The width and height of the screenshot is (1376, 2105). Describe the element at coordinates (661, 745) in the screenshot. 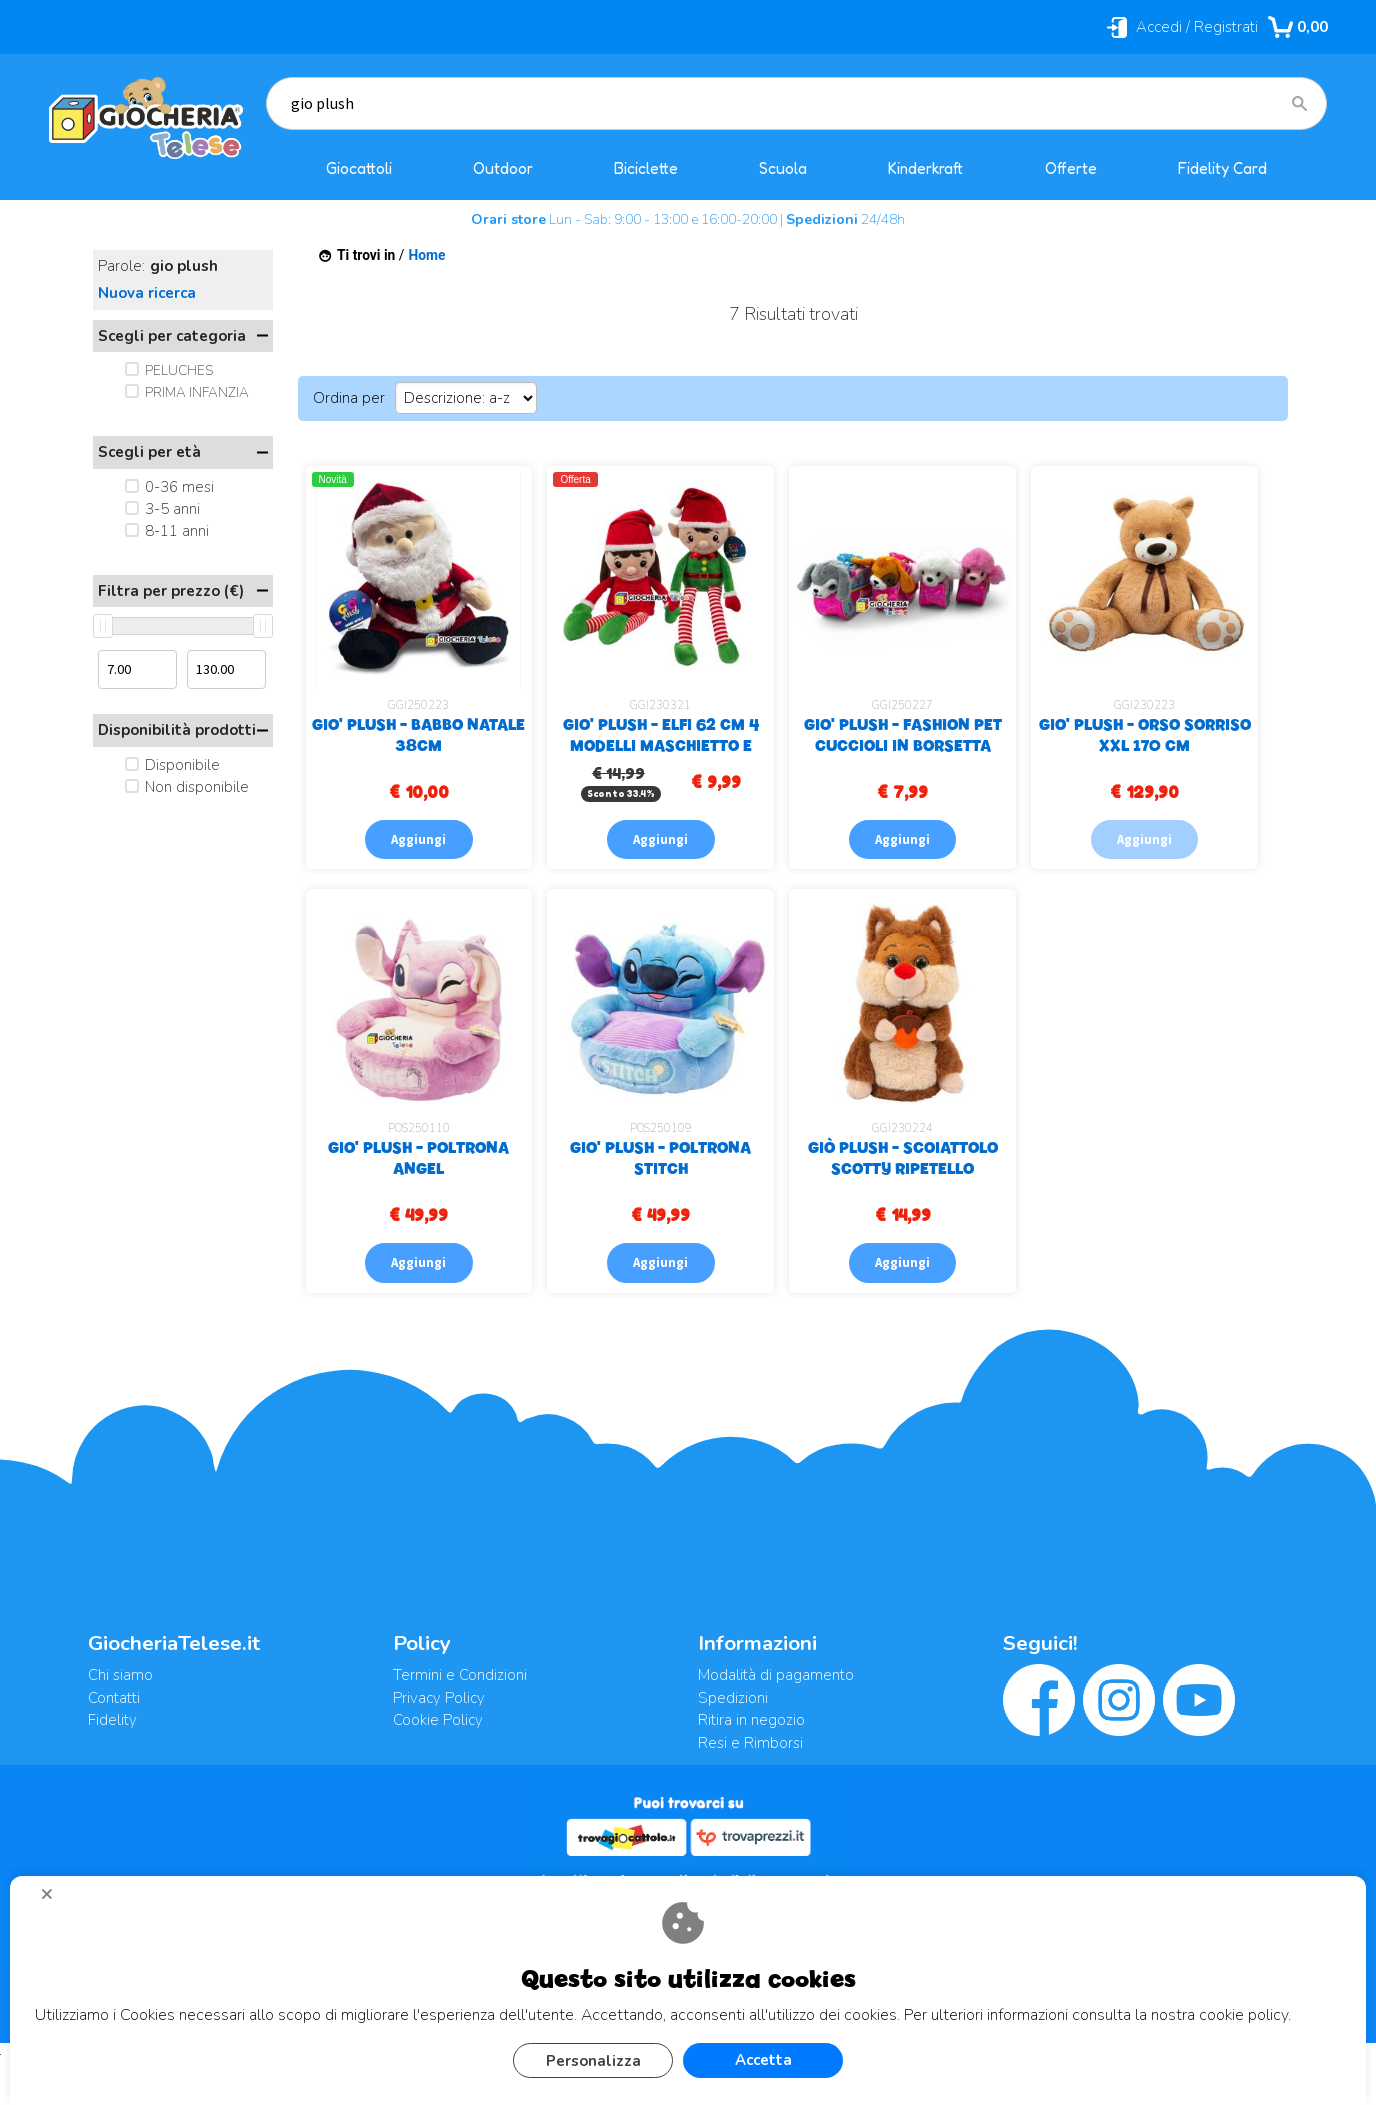

I see `GIO' PLUSH - ELFI 62 CM 4 MODELLI MASCHIETTO E FEMMINUCCIA` at that location.